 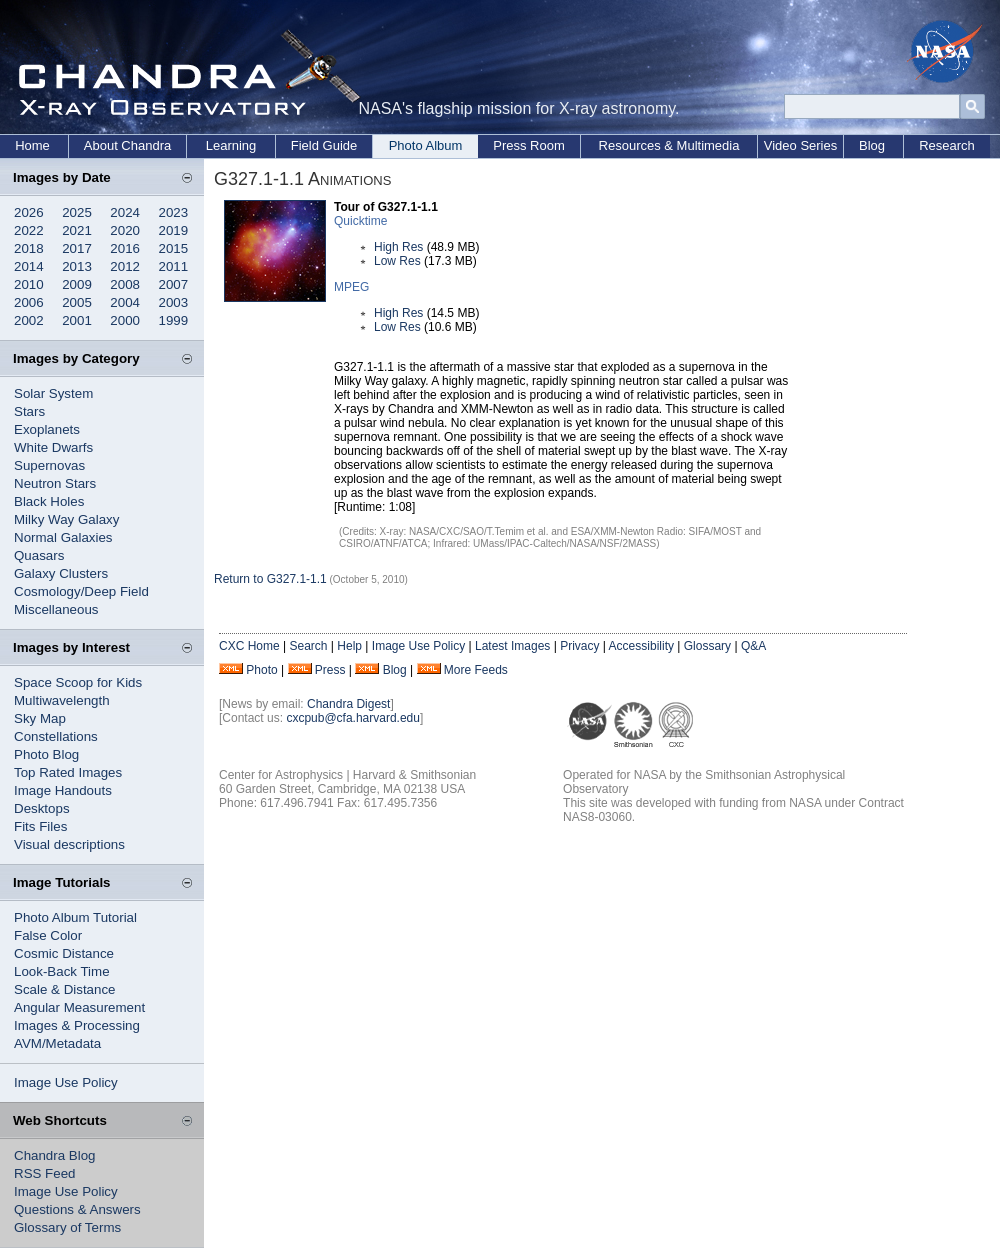 What do you see at coordinates (66, 1082) in the screenshot?
I see `Image Use Policy` at bounding box center [66, 1082].